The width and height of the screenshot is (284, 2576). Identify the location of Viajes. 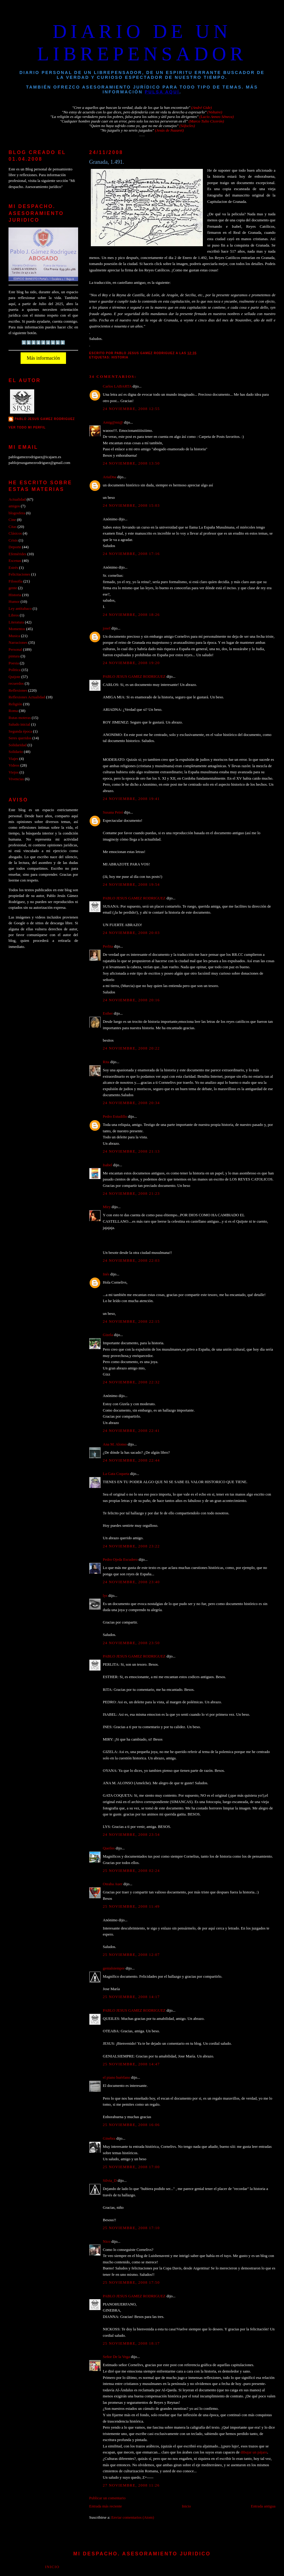
(13, 759).